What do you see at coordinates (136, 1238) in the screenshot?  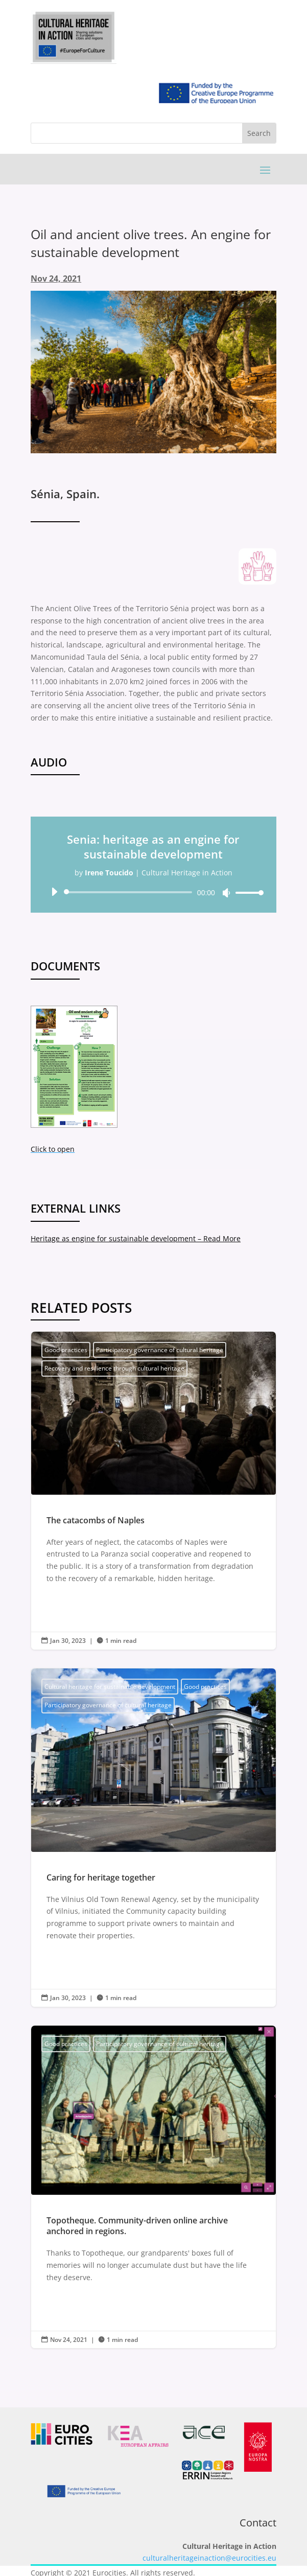 I see `Heritage as engine for sustainable development – Read More` at bounding box center [136, 1238].